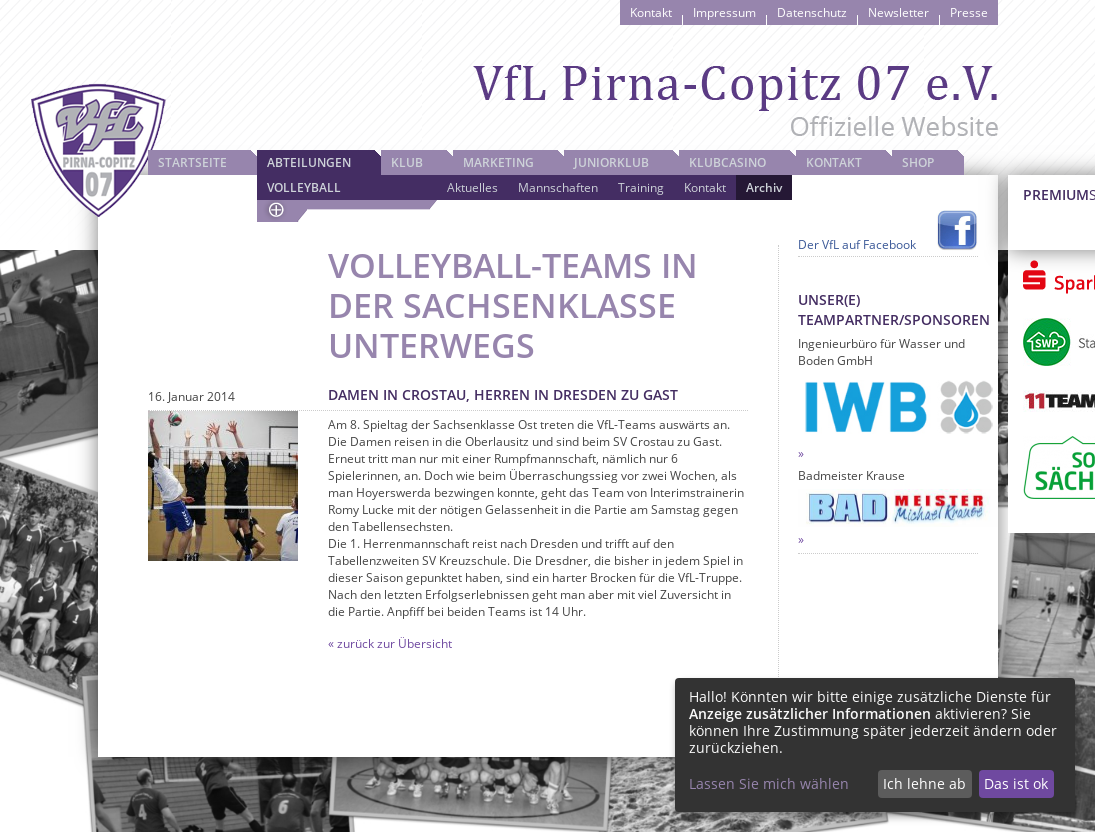  Describe the element at coordinates (812, 12) in the screenshot. I see `Datenschutz` at that location.